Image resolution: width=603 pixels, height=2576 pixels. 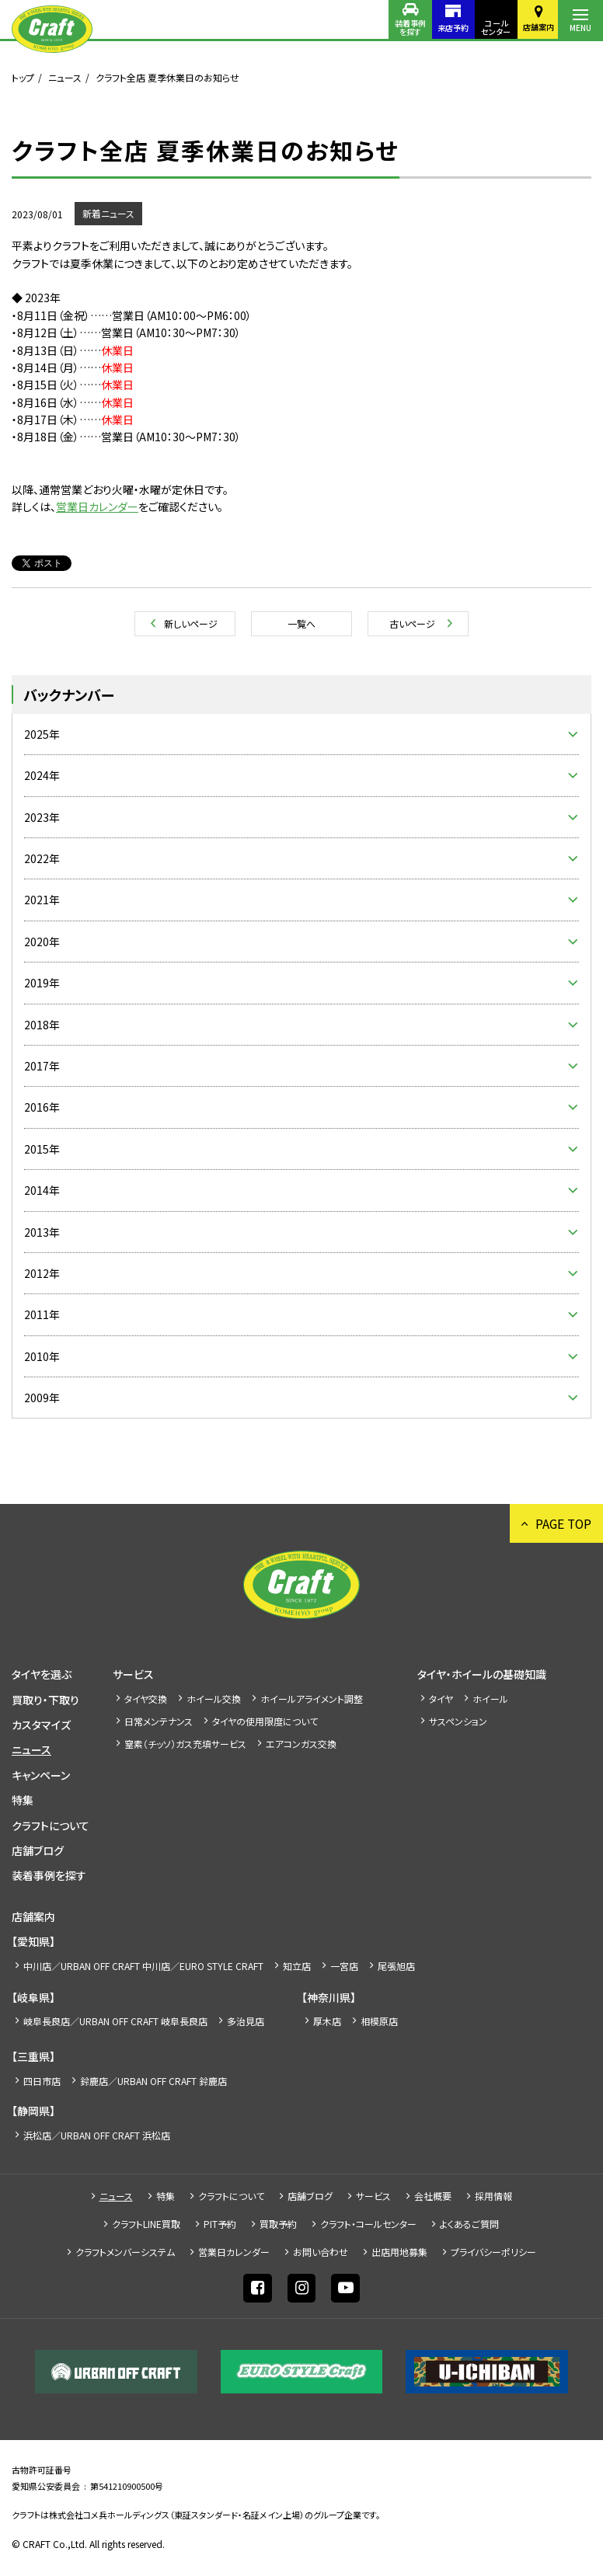 I want to click on カスタマイズ, so click(x=41, y=1724).